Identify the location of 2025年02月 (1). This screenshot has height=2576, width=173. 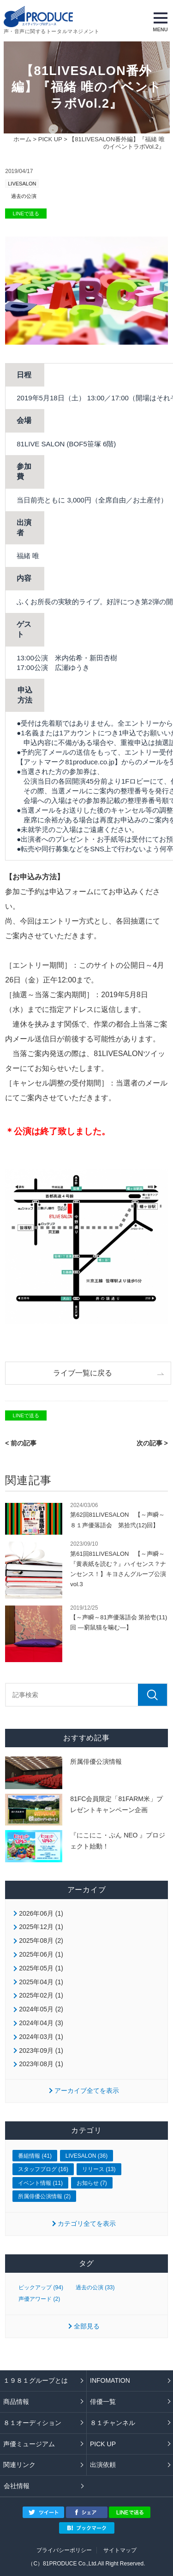
(41, 1995).